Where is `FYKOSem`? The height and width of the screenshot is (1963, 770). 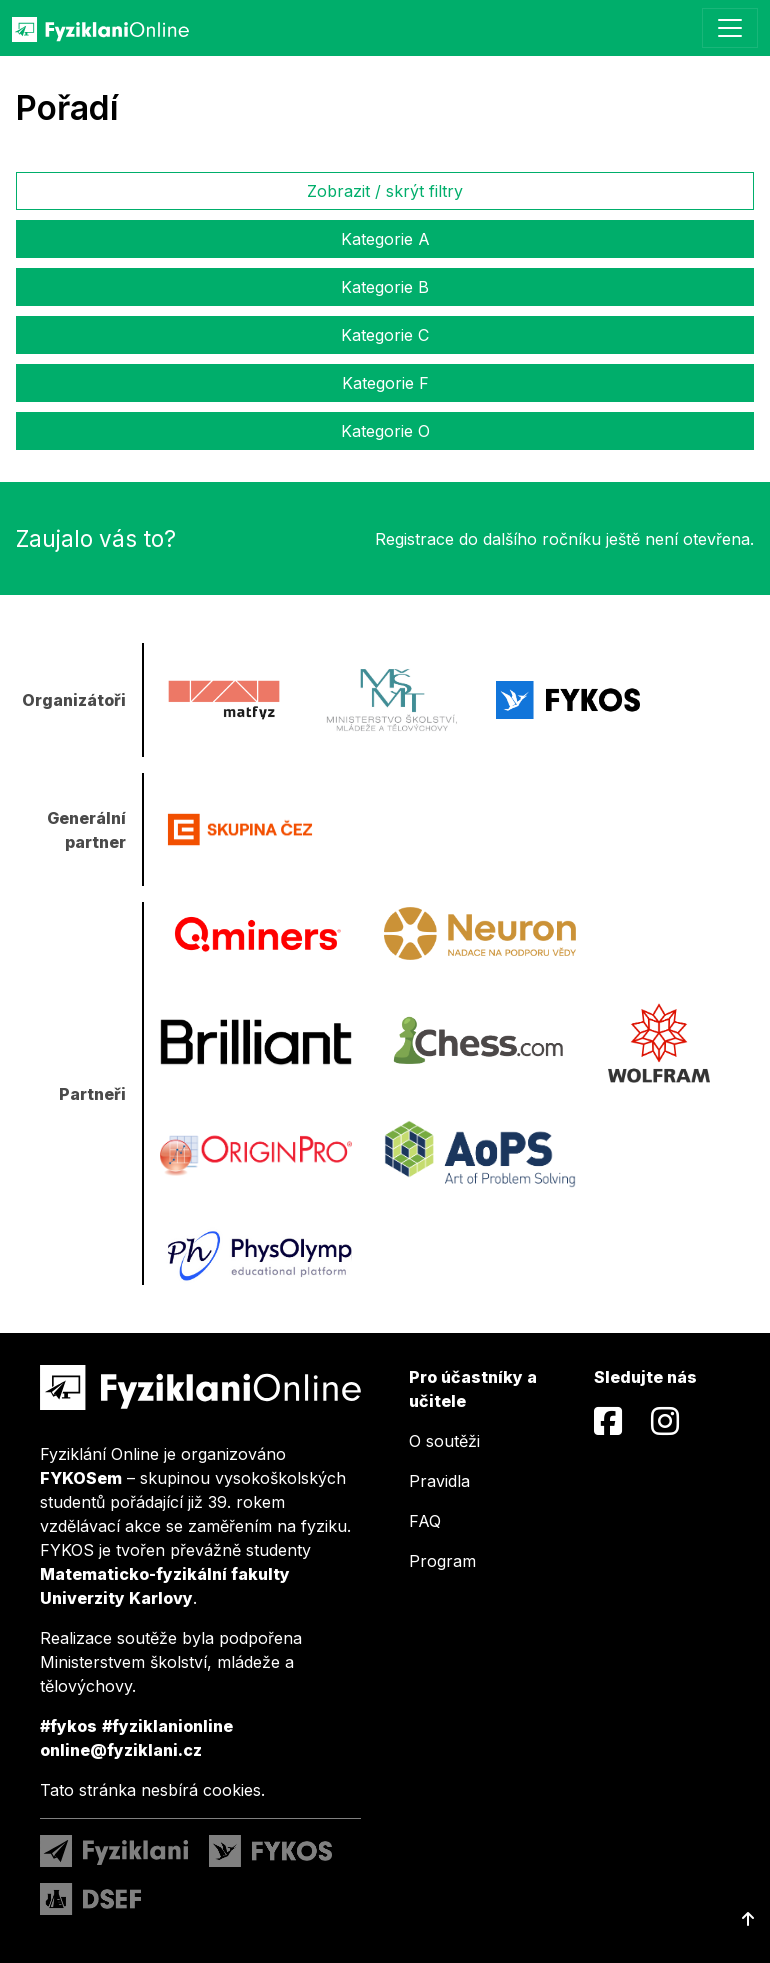
FYKOSem is located at coordinates (81, 1478).